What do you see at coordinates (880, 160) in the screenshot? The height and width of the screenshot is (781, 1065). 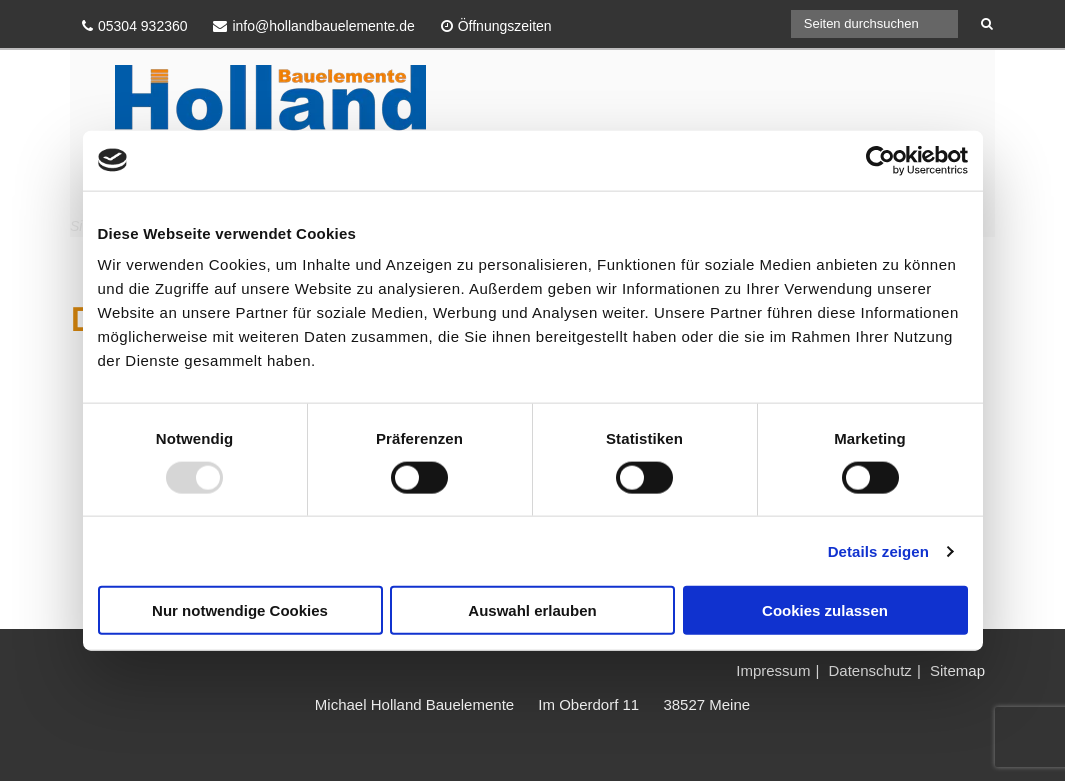 I see `[Usercentrics Cookiebot - öffnet in einem neuen Fenster]` at bounding box center [880, 160].